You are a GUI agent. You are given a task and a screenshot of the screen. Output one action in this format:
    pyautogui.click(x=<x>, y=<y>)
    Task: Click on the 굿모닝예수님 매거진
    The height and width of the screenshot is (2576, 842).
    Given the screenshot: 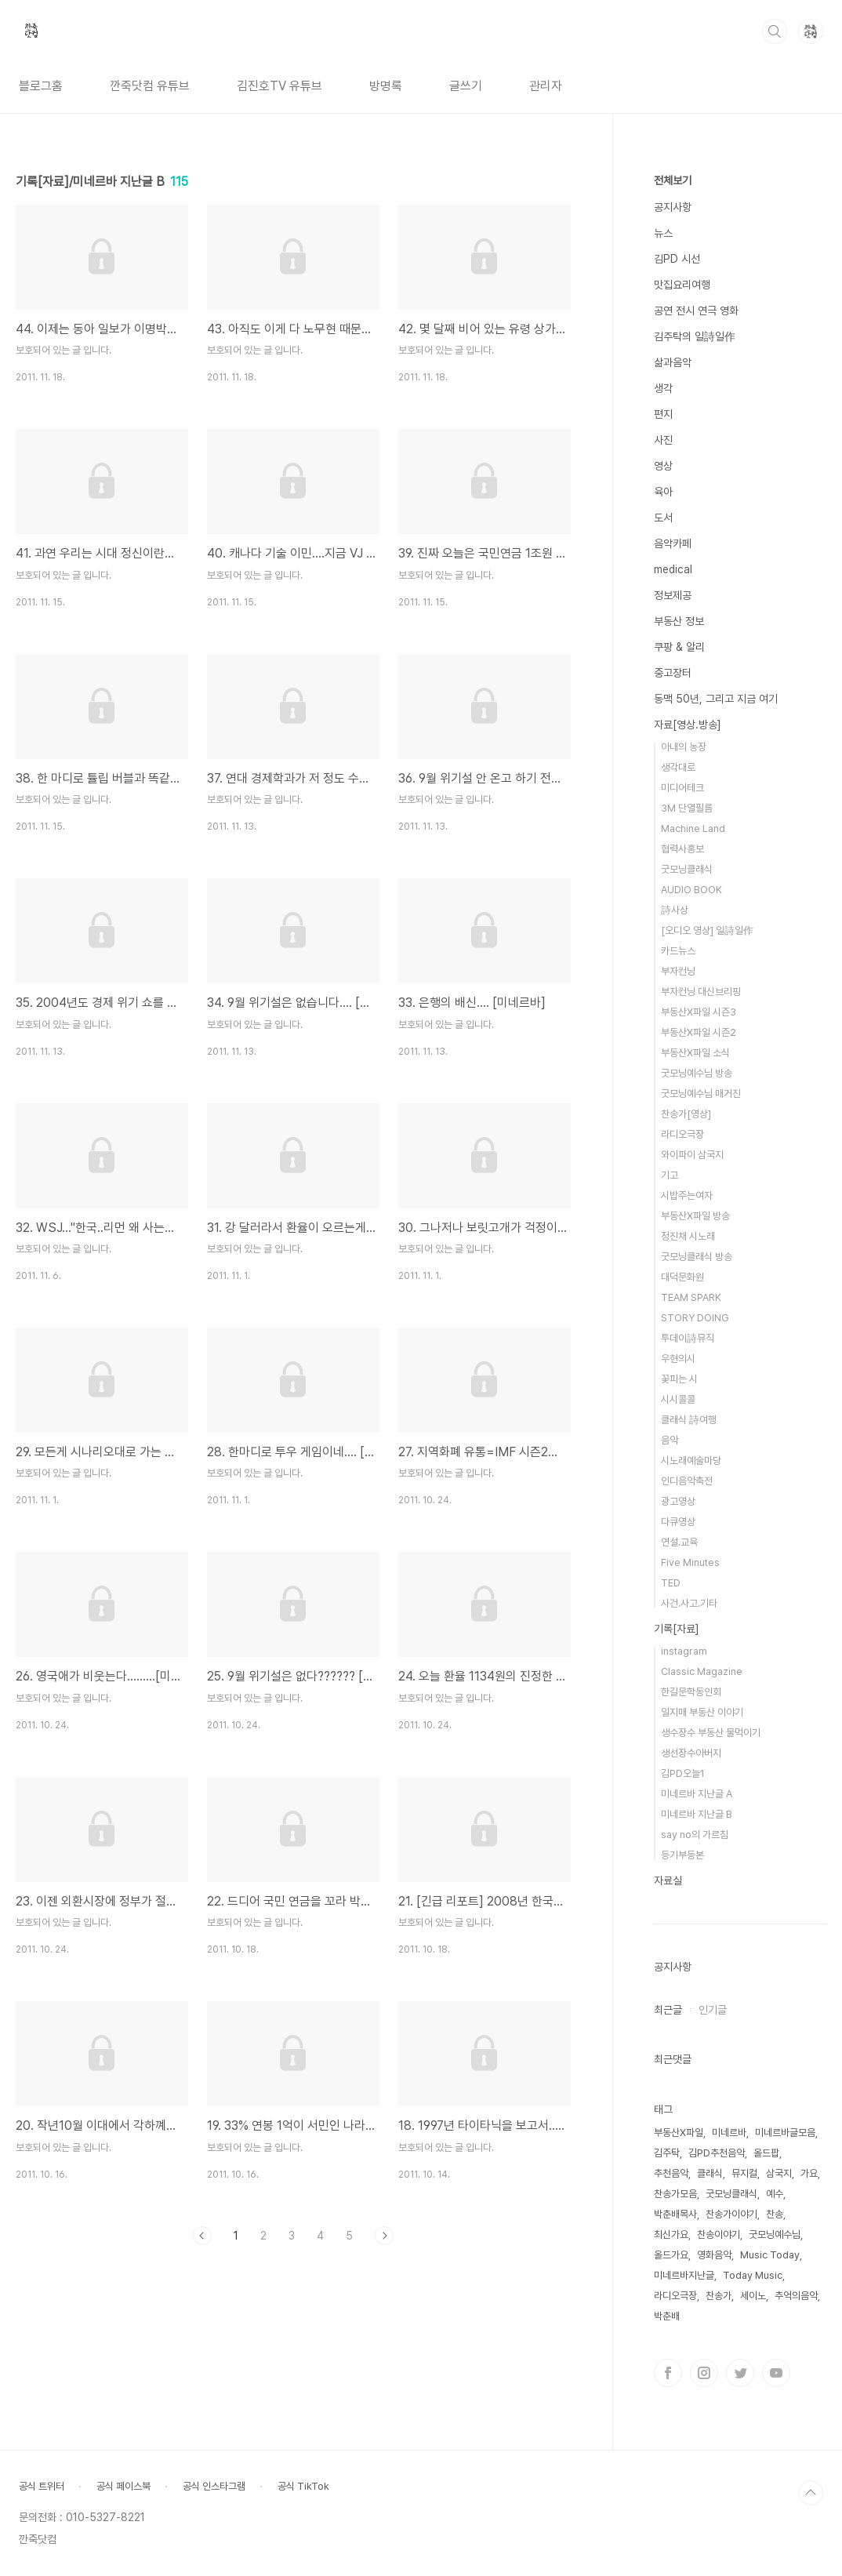 What is the action you would take?
    pyautogui.click(x=701, y=1093)
    